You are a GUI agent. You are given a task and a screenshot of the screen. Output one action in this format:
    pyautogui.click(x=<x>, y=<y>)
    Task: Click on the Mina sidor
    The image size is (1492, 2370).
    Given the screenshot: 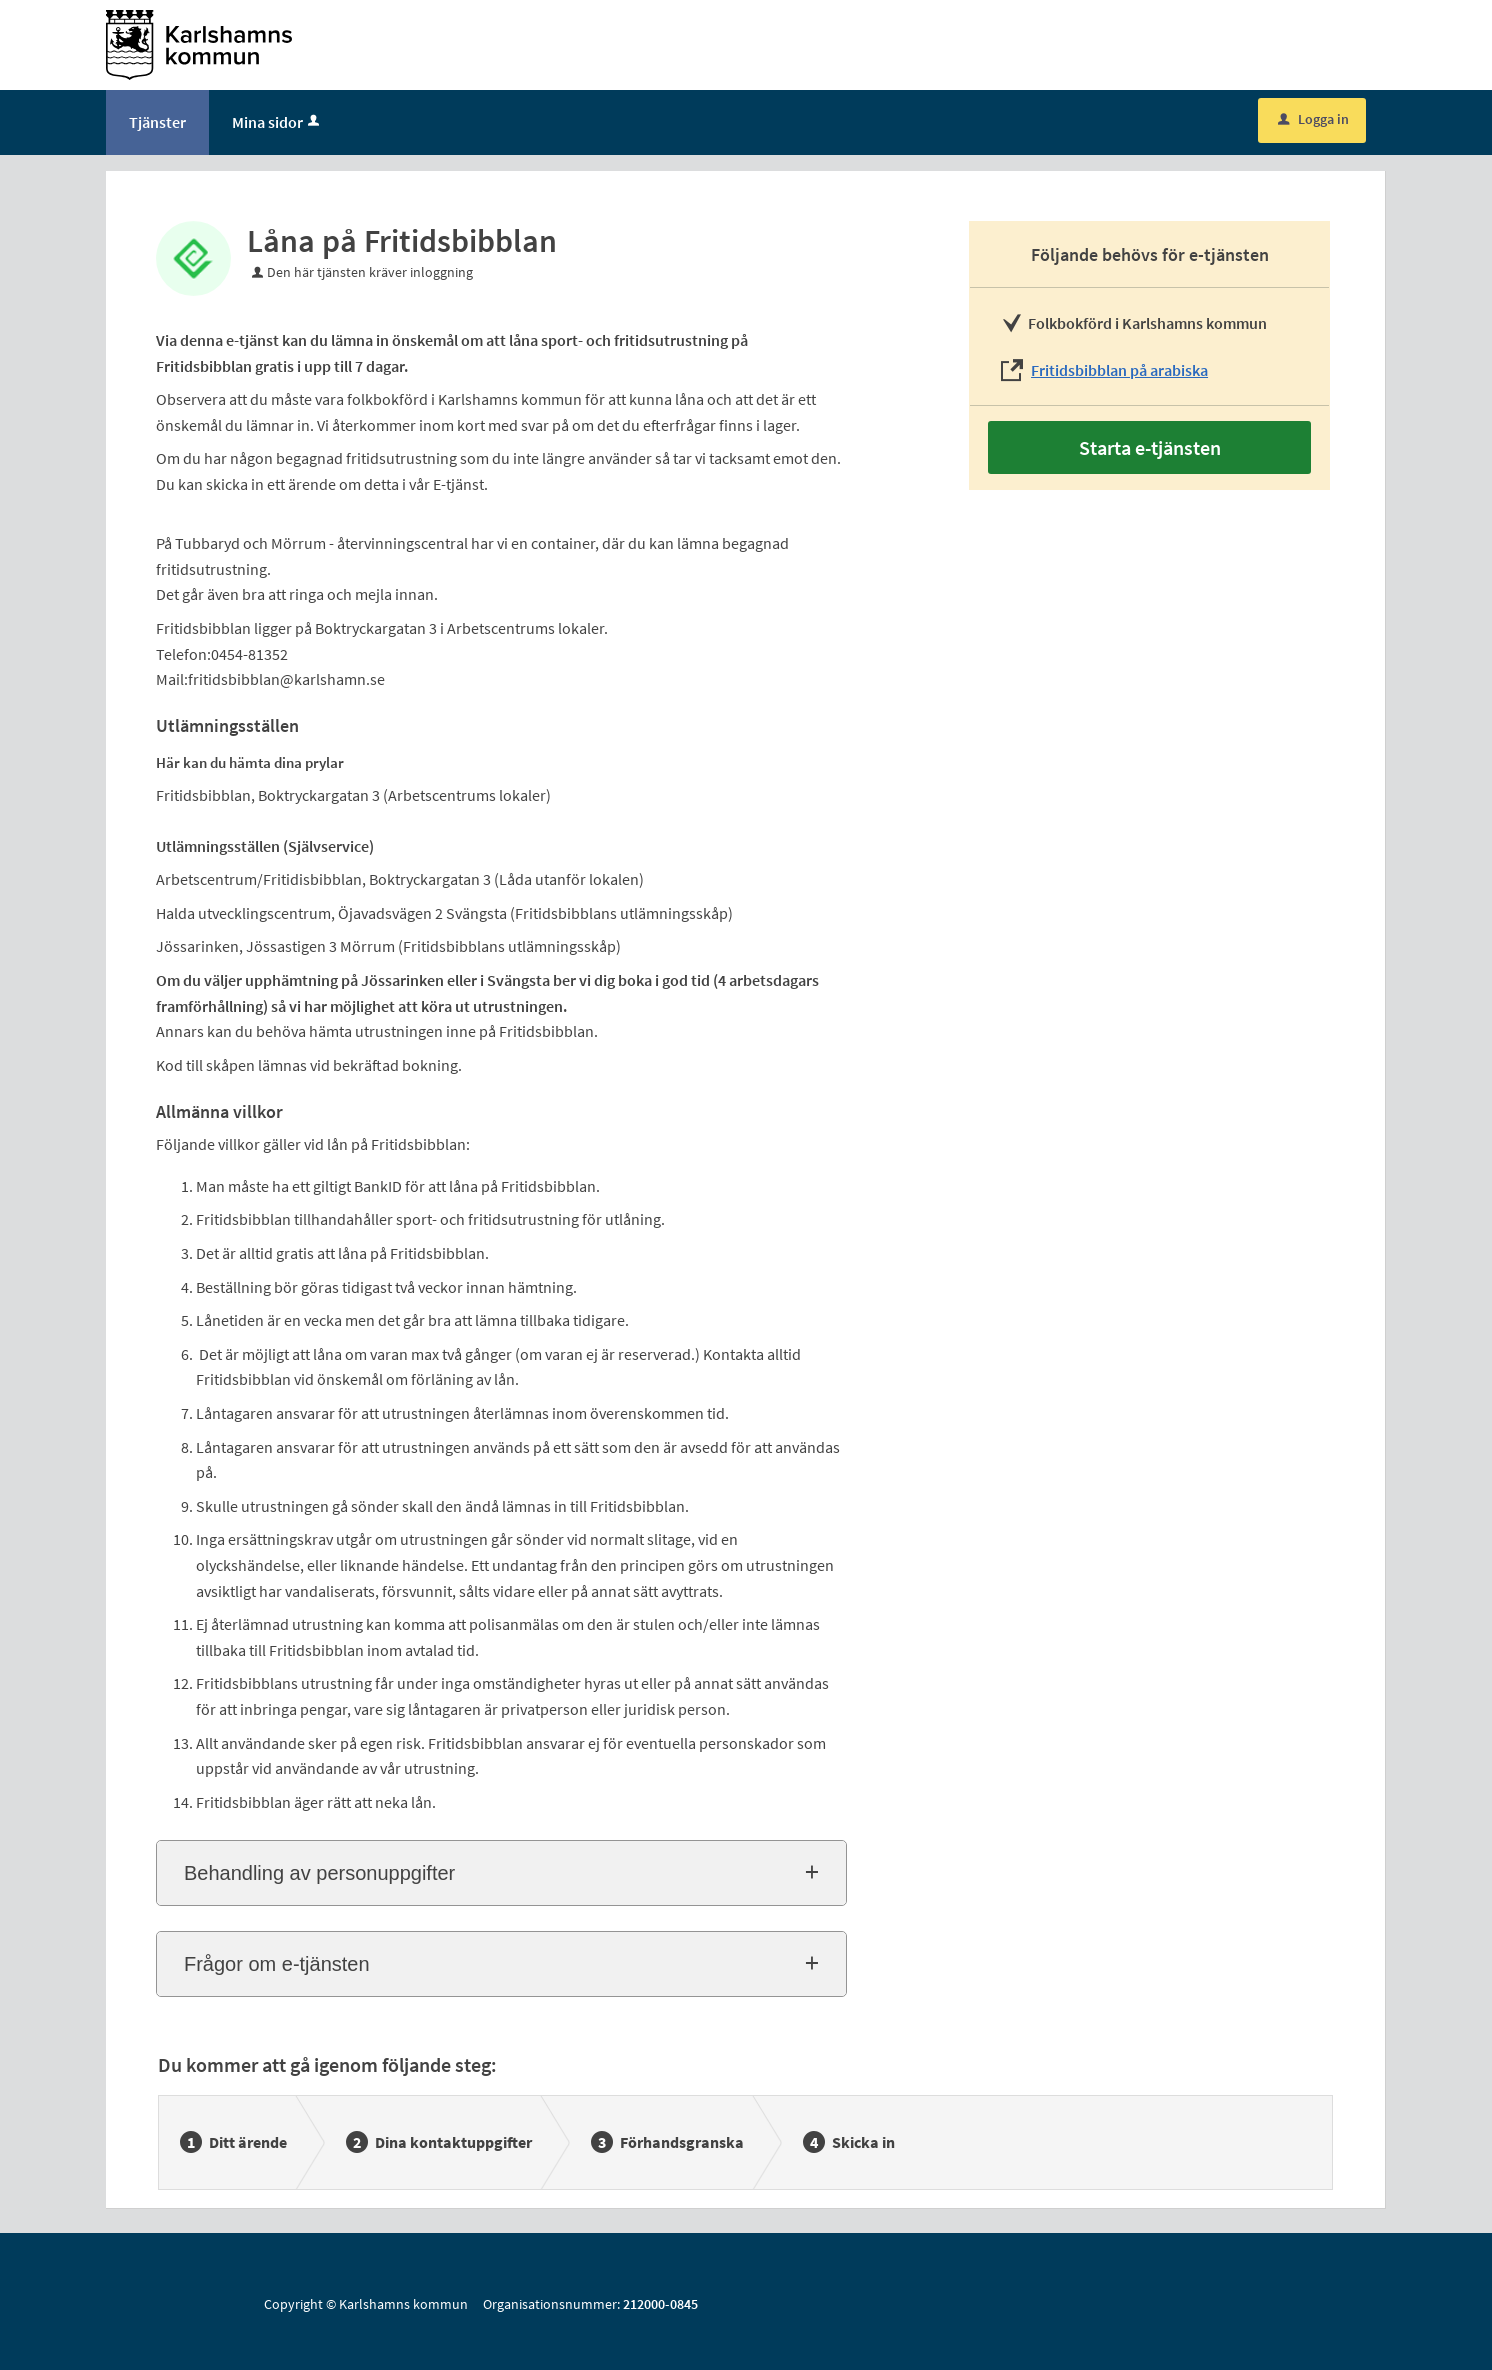 What is the action you would take?
    pyautogui.click(x=277, y=122)
    